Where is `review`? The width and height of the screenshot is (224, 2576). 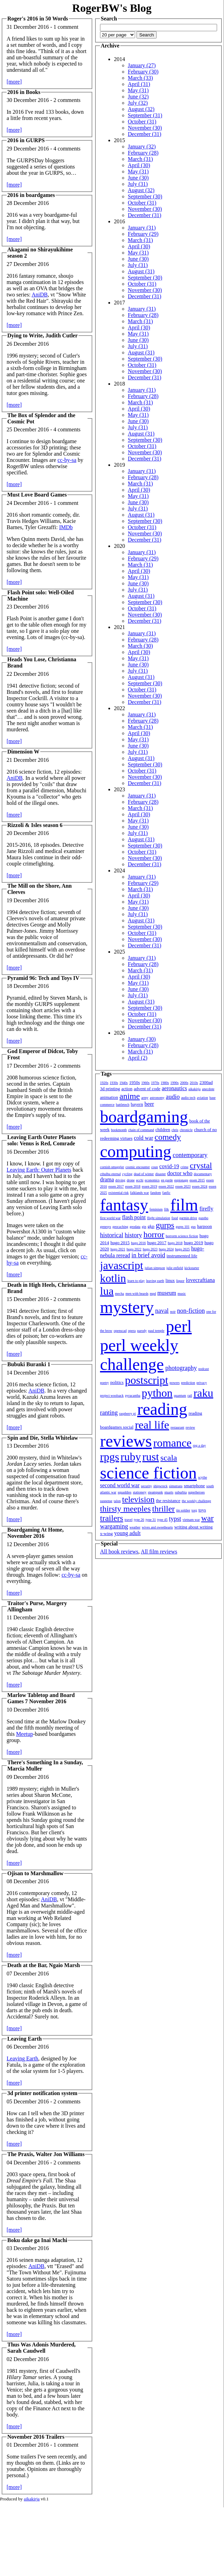 review is located at coordinates (190, 1427).